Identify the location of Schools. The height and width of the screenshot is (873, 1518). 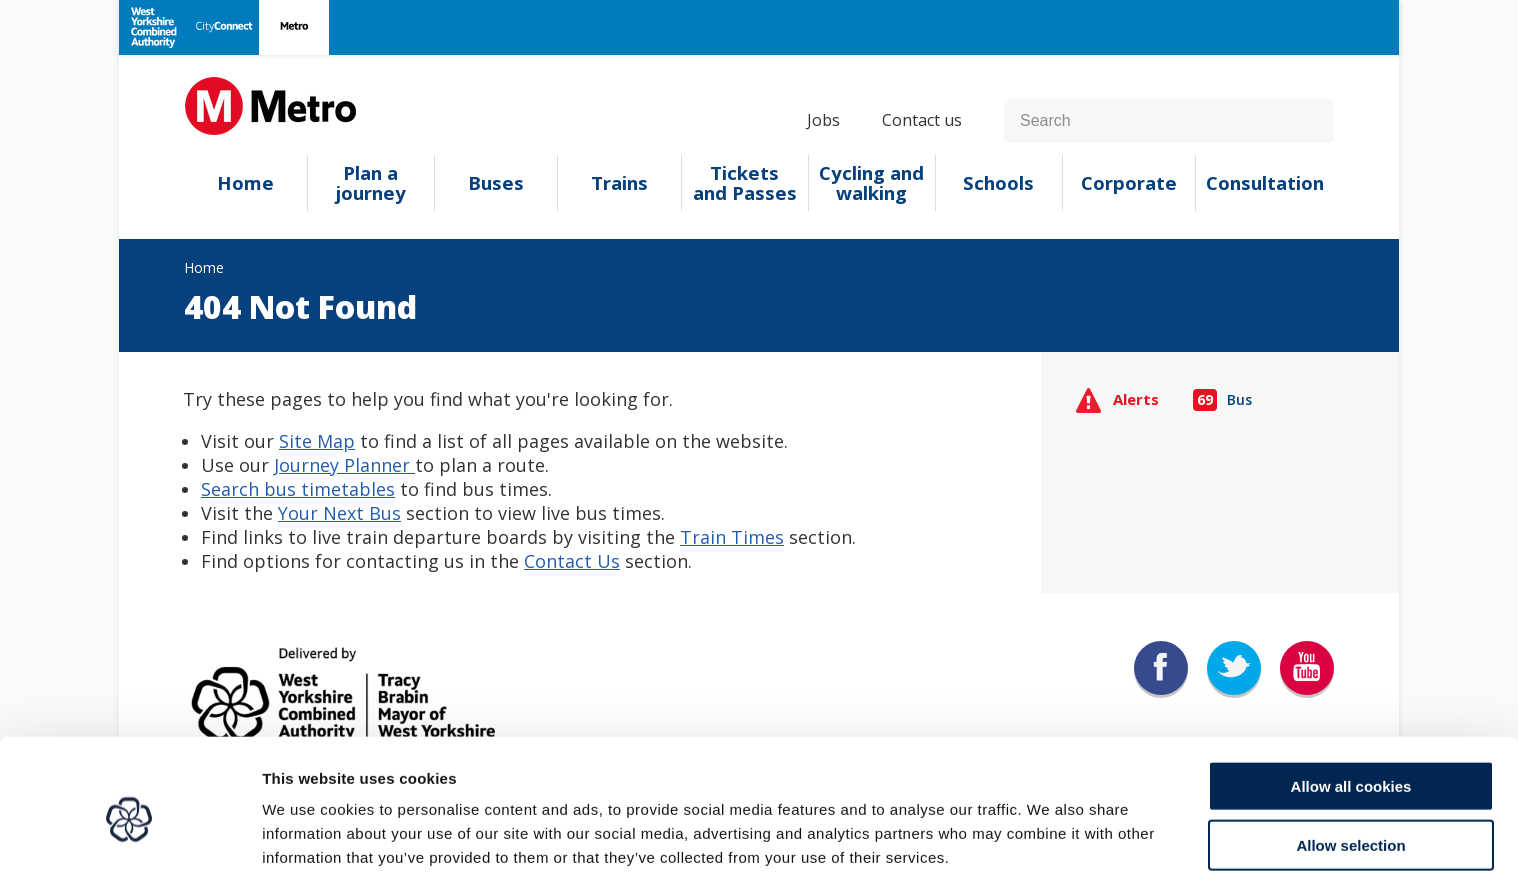
(998, 183).